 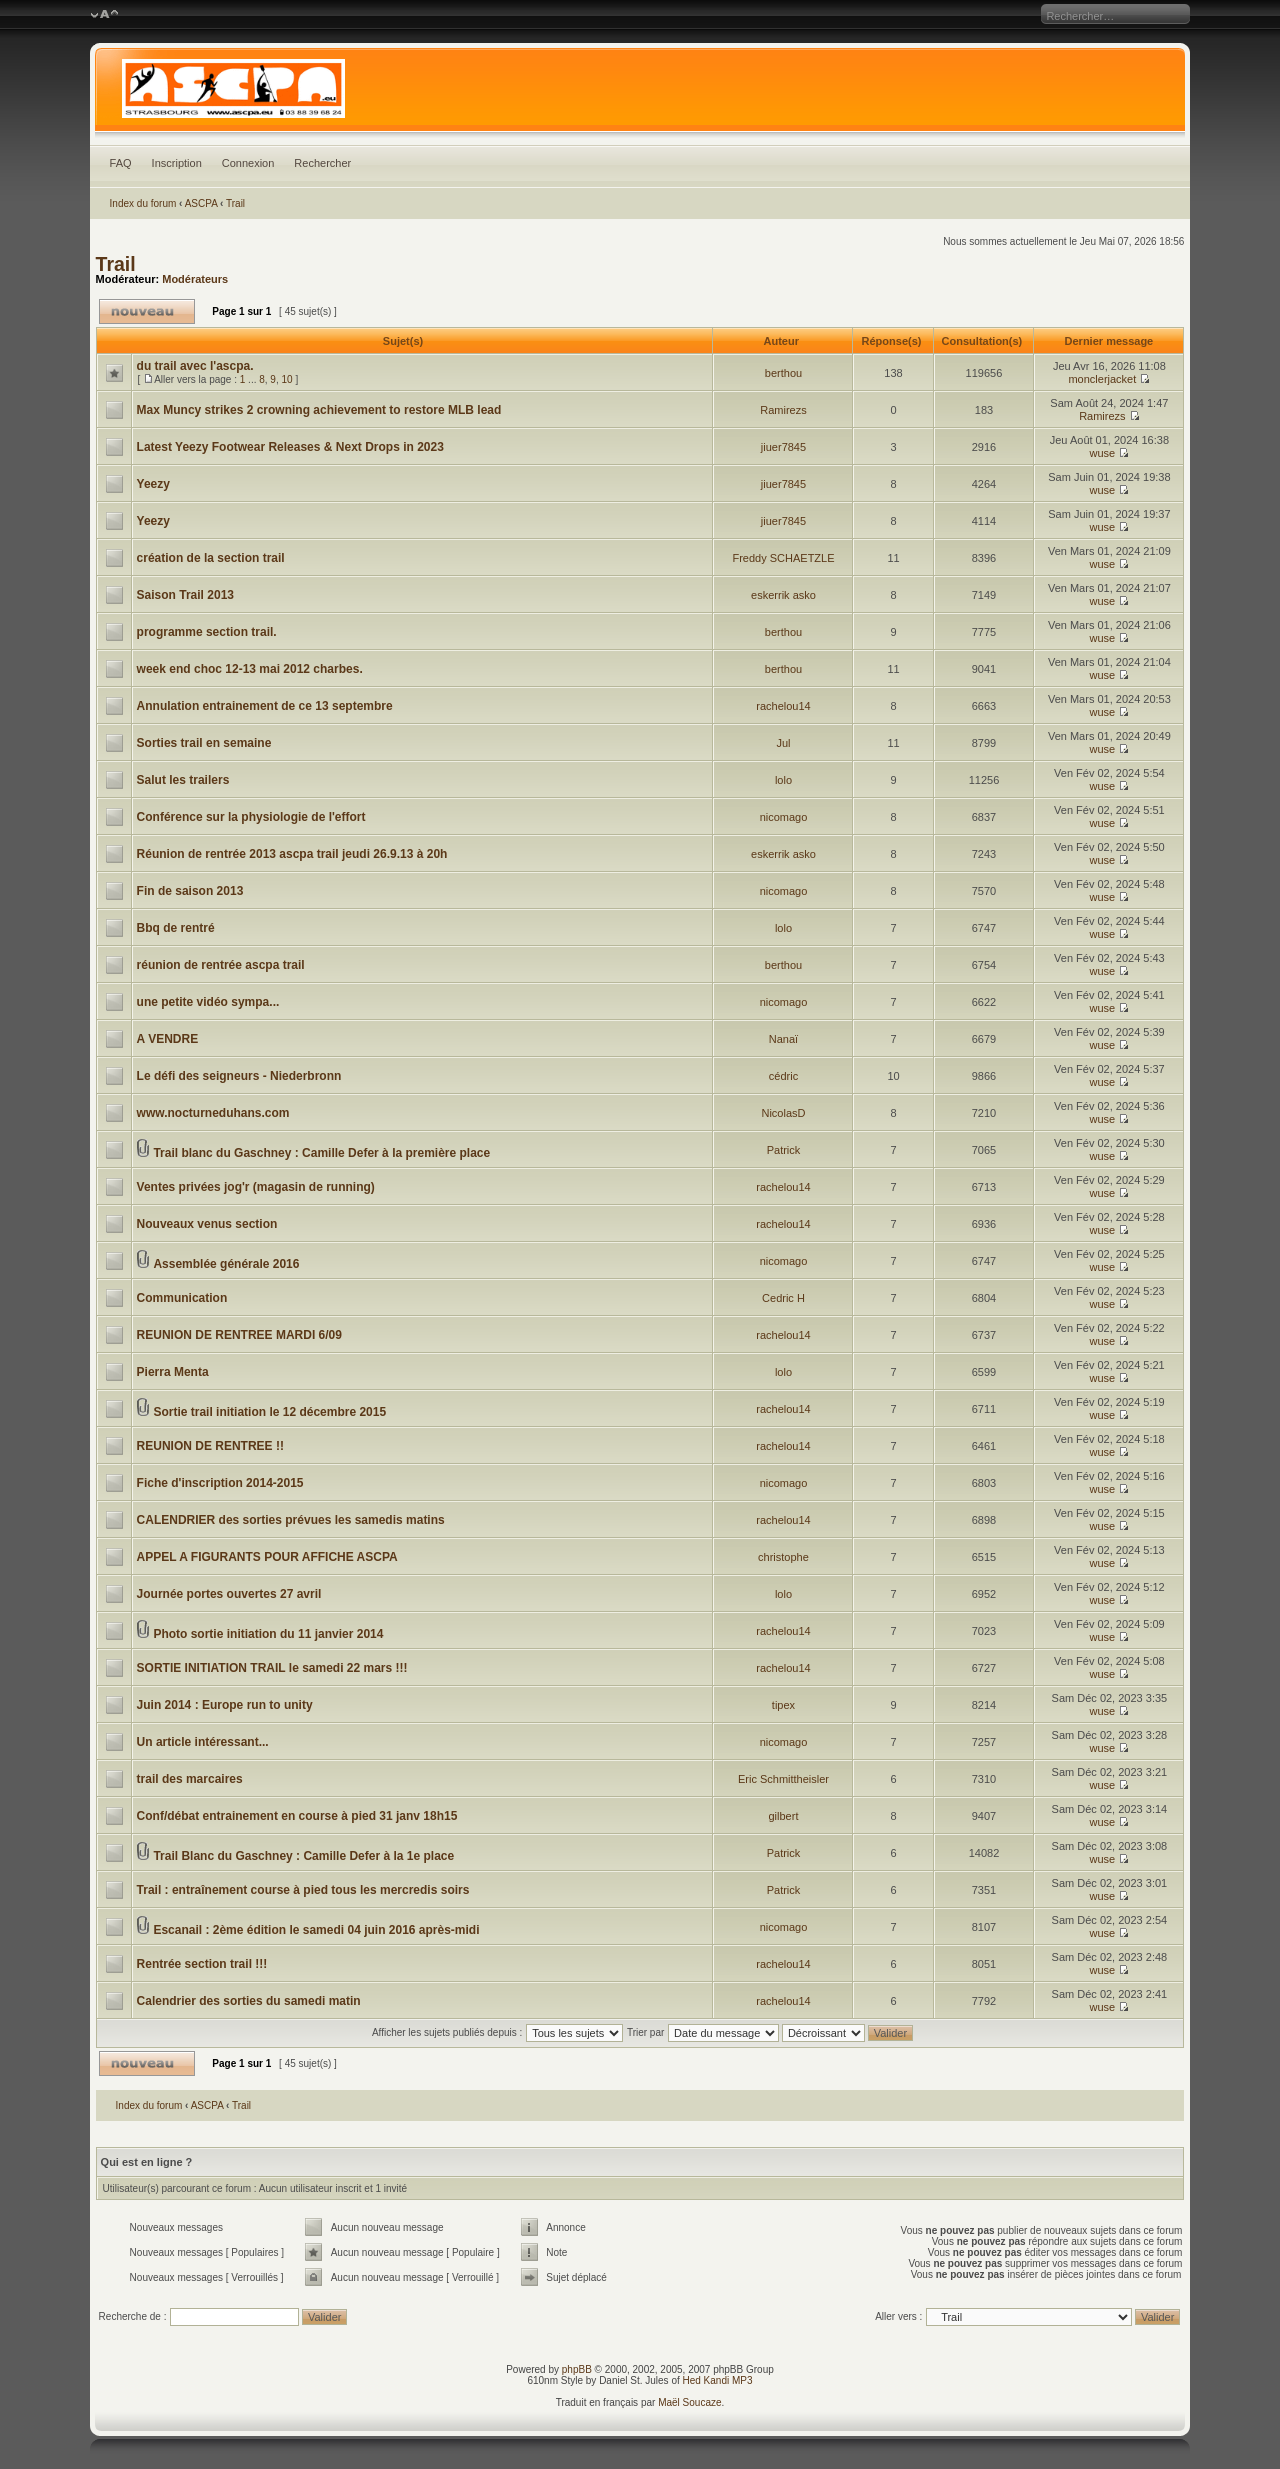 I want to click on Latest Yeezy Footwear Releases & Next Drops in 2023, so click(x=290, y=447).